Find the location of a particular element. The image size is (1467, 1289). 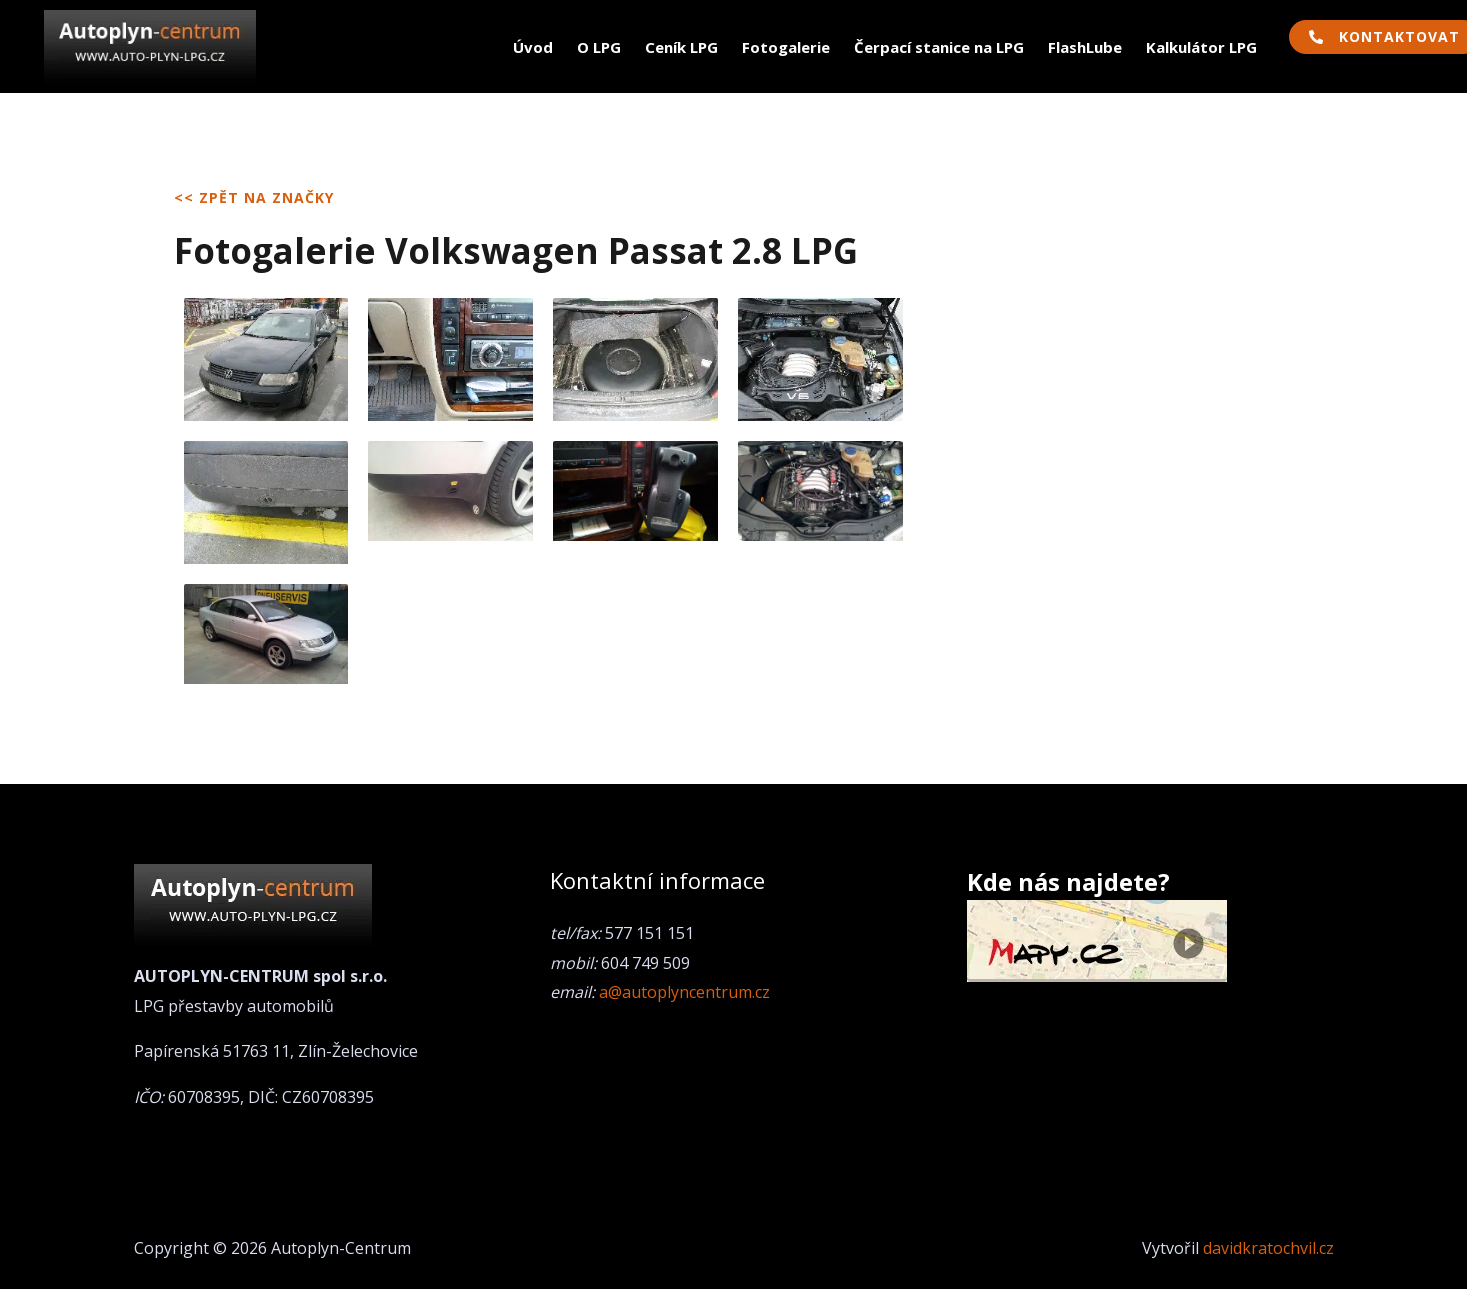

a@autoplyncentrum.cz is located at coordinates (684, 992).